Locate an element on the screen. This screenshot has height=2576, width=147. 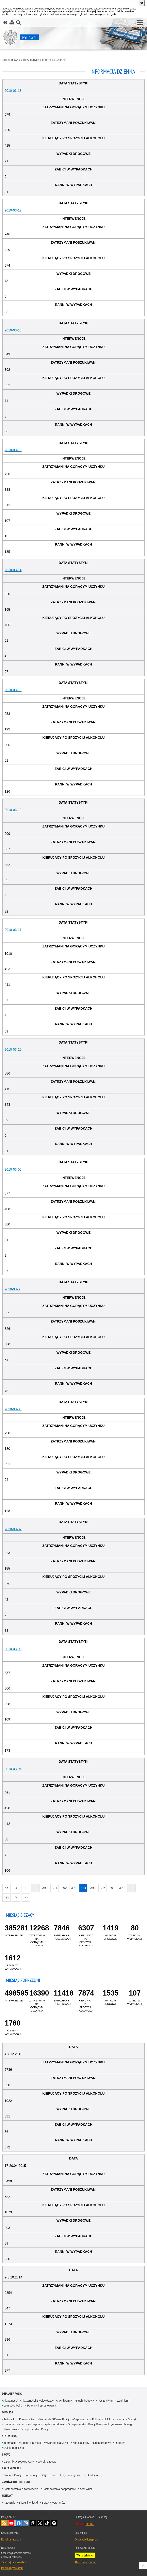
Organizacja is located at coordinates (80, 2419).